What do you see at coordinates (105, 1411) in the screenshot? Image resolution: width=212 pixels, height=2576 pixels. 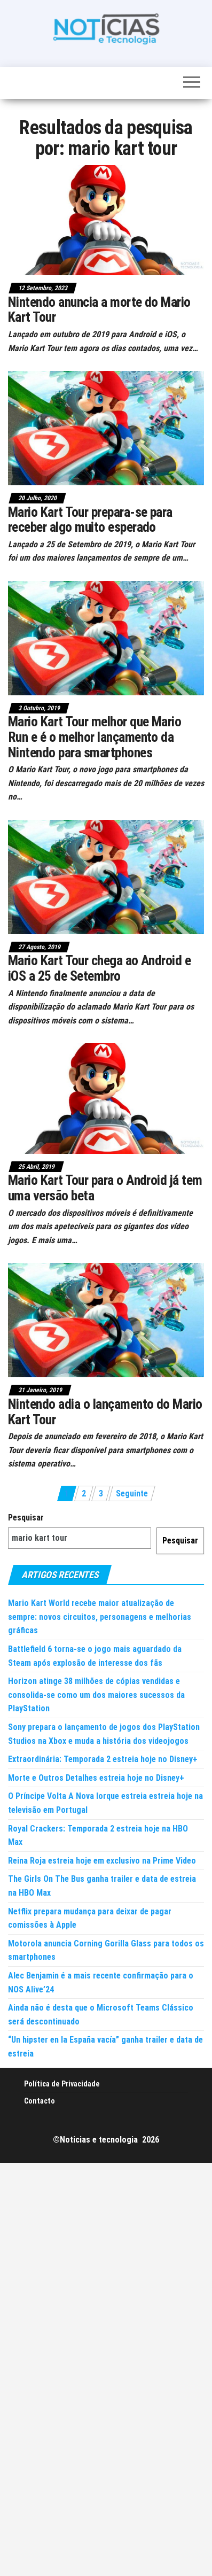 I see `Nintendo adia o lançamento do Mario Kart Tour` at bounding box center [105, 1411].